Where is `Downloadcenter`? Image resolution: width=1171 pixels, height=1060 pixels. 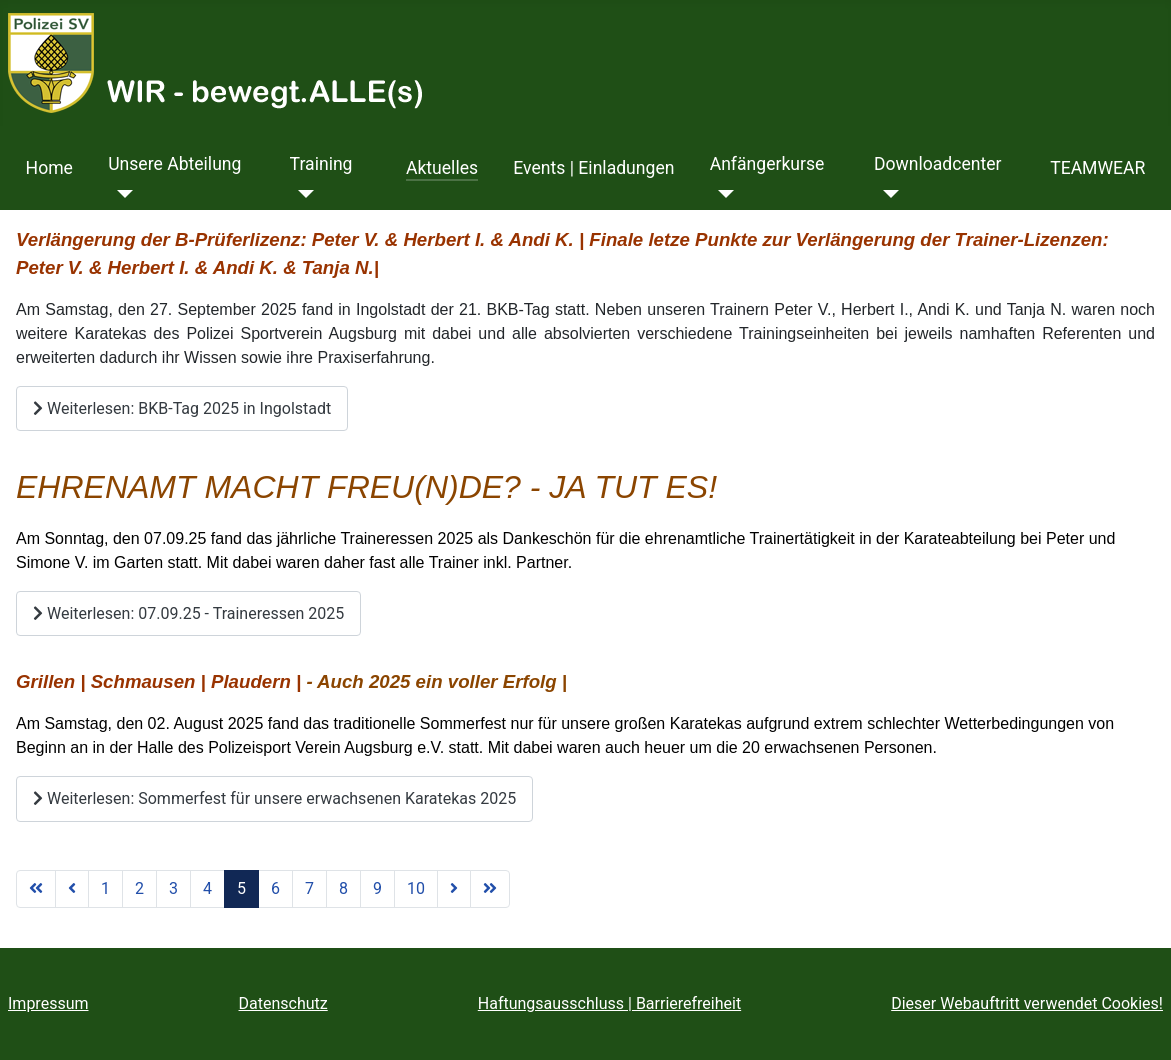
Downloadcenter is located at coordinates (938, 164).